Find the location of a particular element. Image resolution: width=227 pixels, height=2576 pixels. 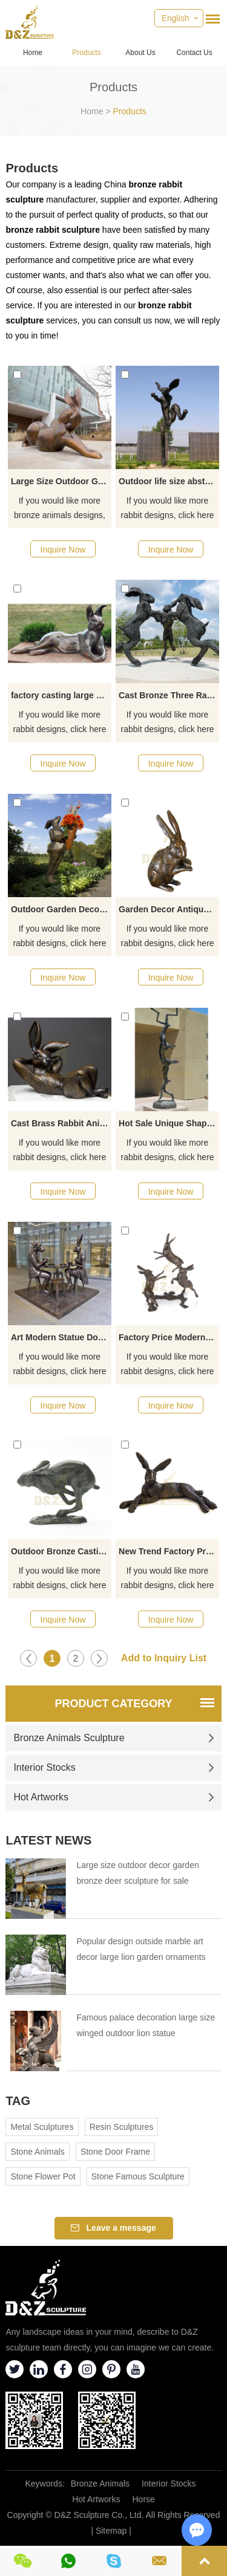

Outdoor life size abstract city street decor metal cute rabbit bronze statue is located at coordinates (169, 481).